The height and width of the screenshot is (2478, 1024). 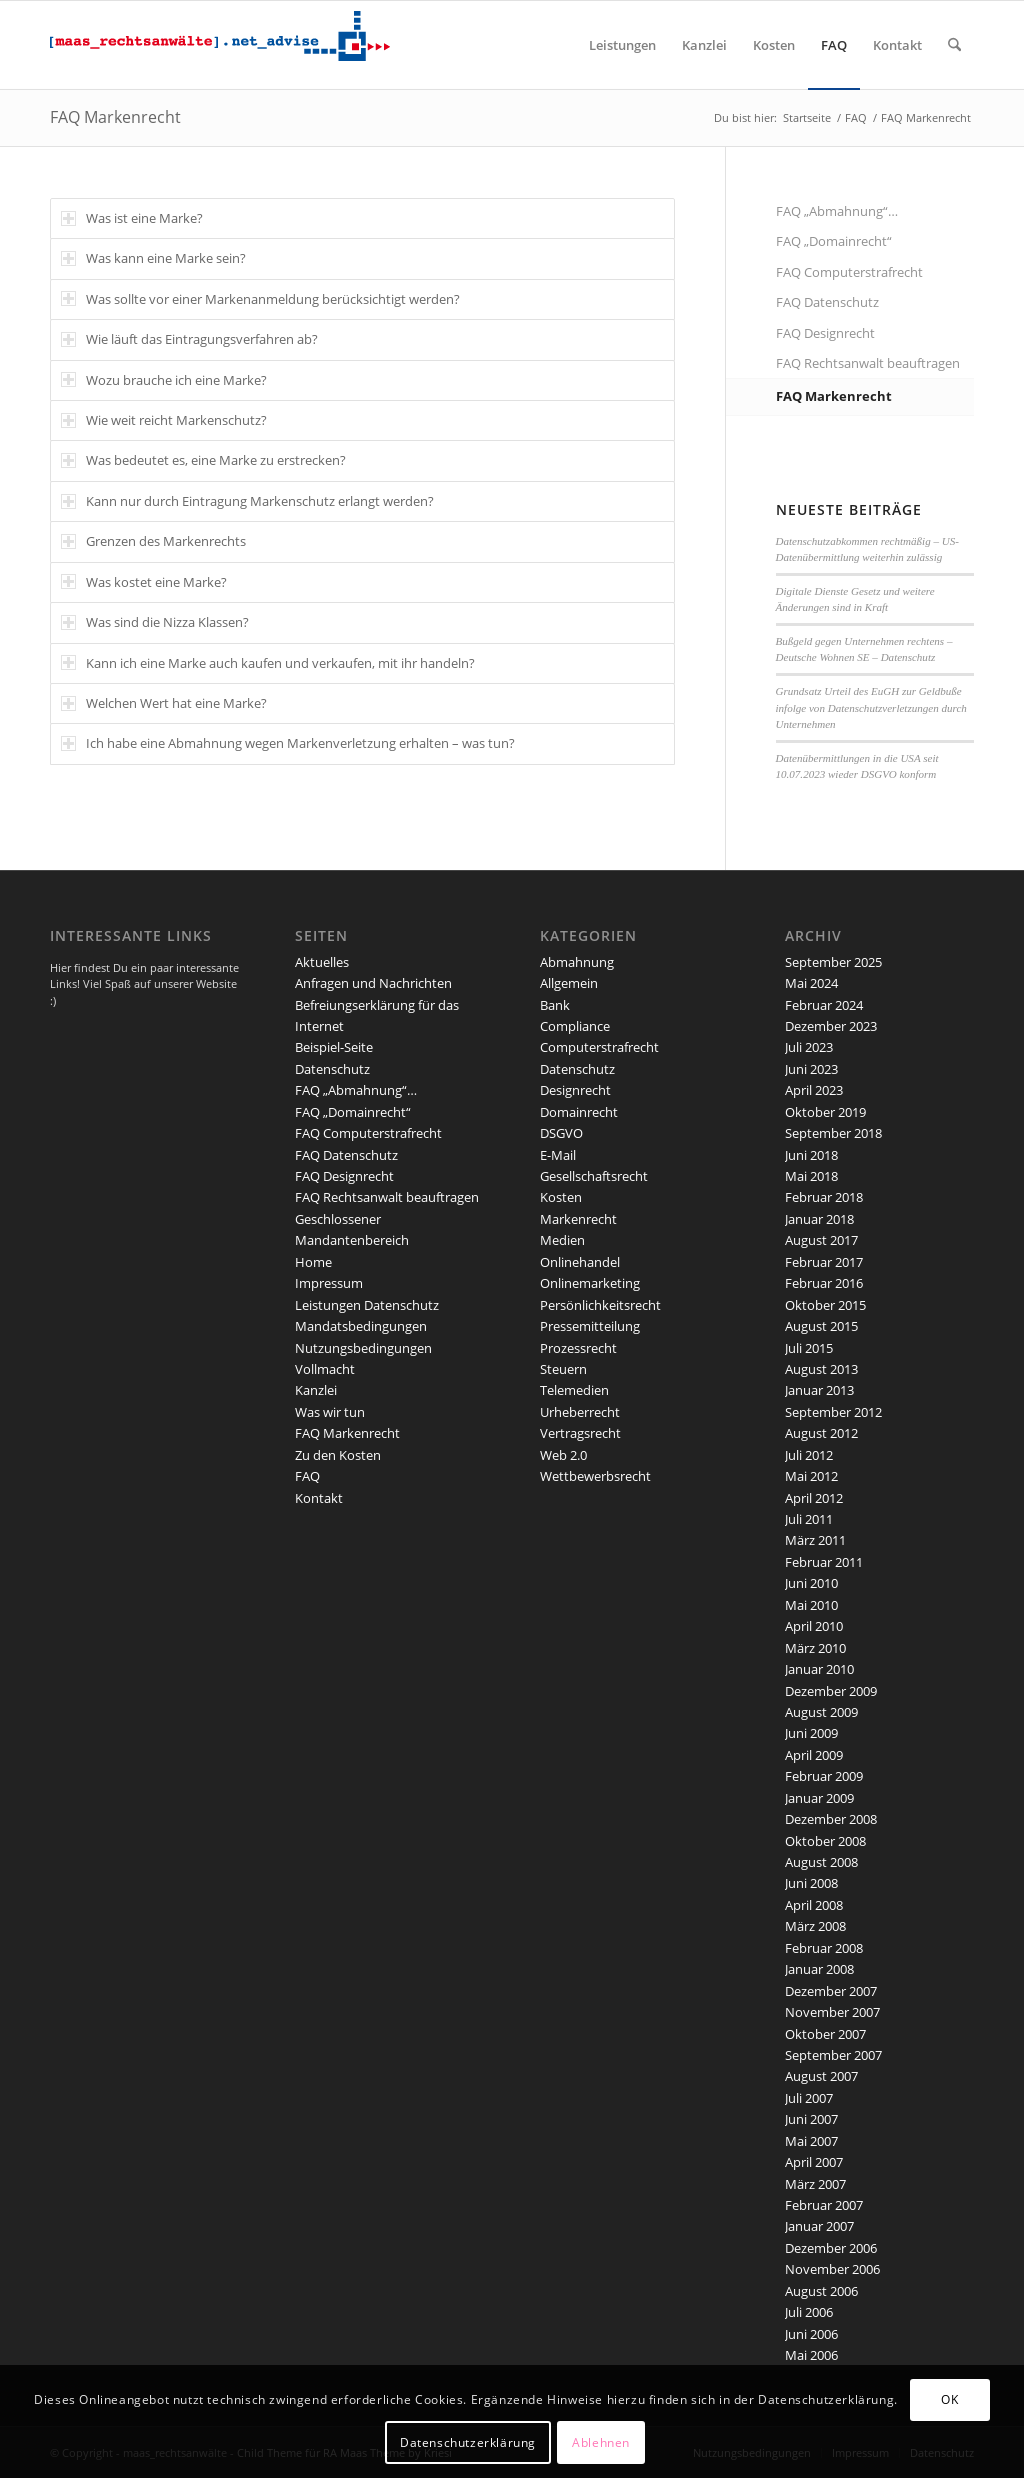 I want to click on März 2011, so click(x=815, y=1540).